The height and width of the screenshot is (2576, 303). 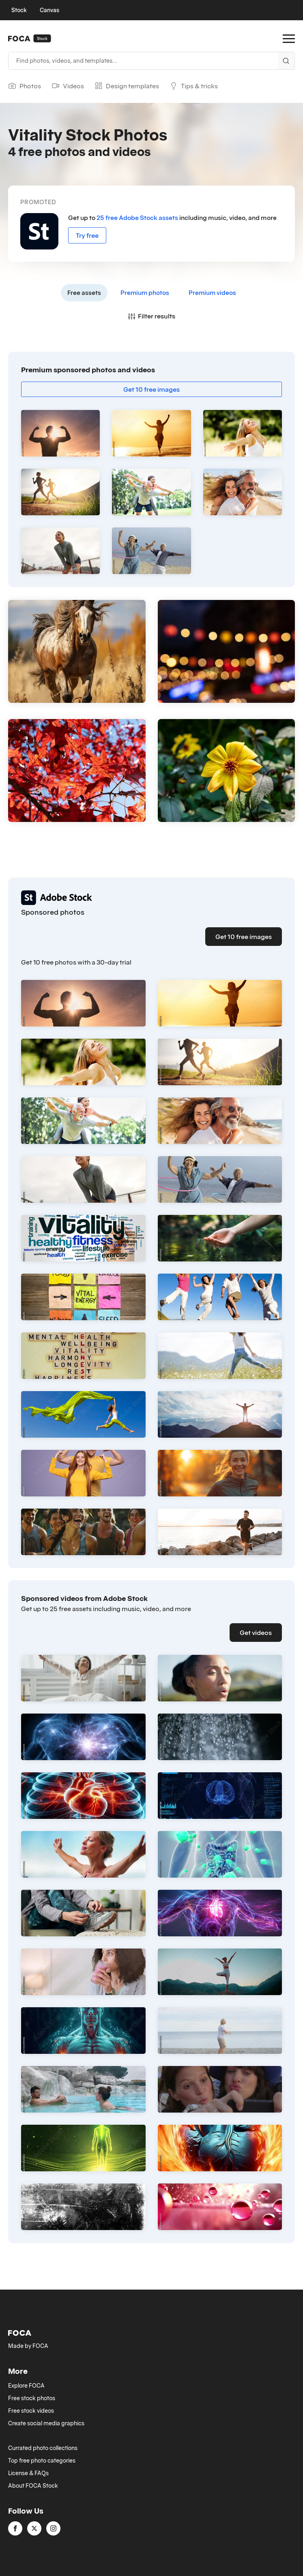 What do you see at coordinates (15, 2528) in the screenshot?
I see `[facebook]` at bounding box center [15, 2528].